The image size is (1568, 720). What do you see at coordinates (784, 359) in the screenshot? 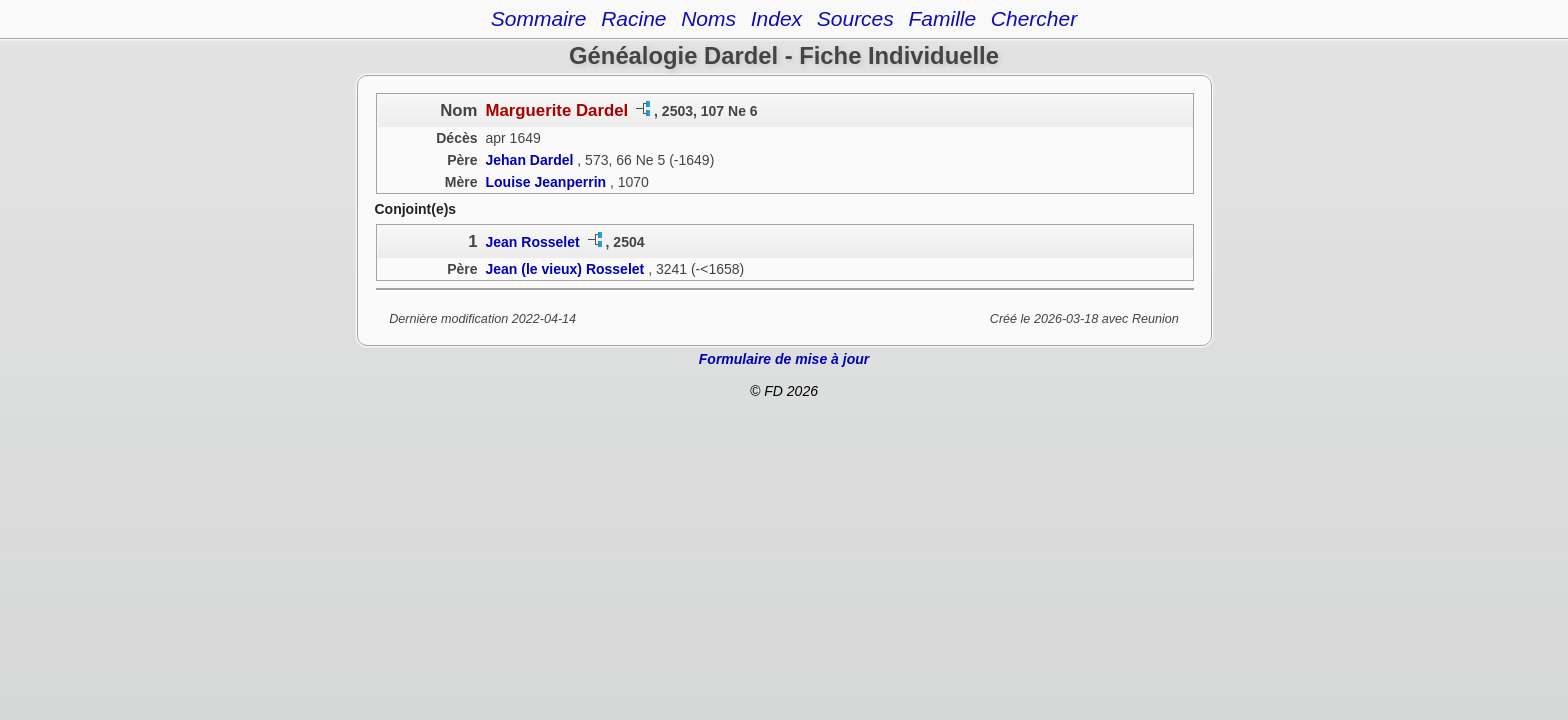
I see `Formulaire de mise à jour` at bounding box center [784, 359].